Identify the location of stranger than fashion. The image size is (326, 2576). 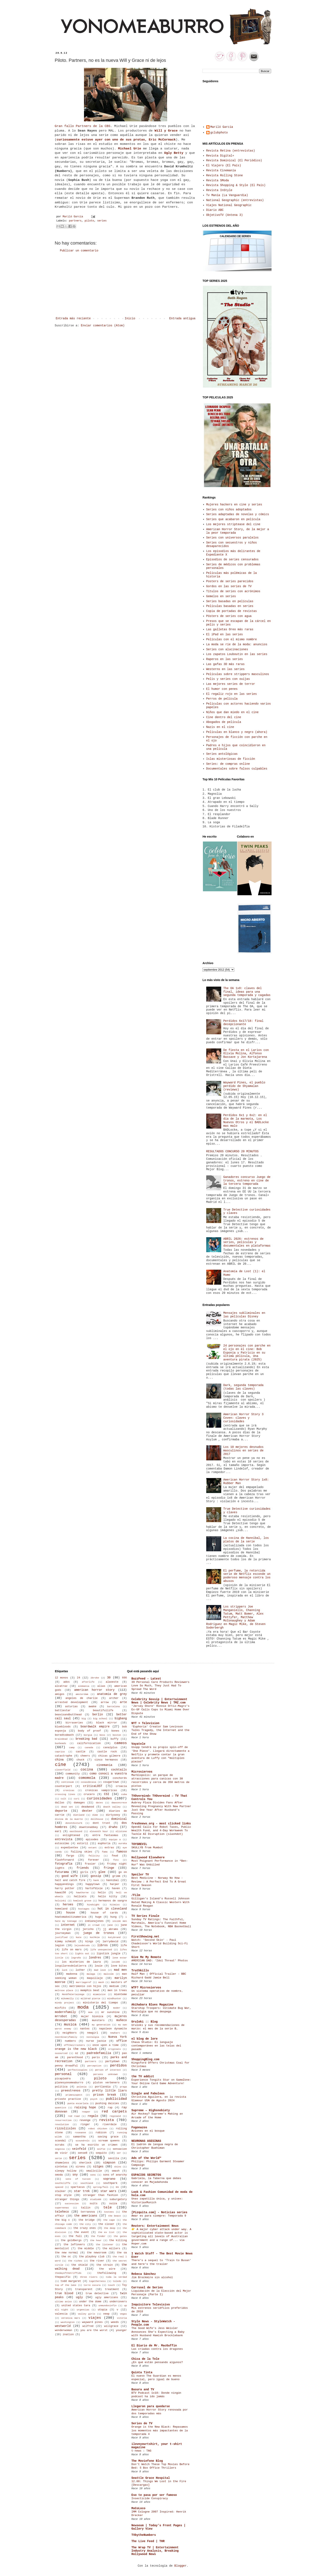
(100, 2195).